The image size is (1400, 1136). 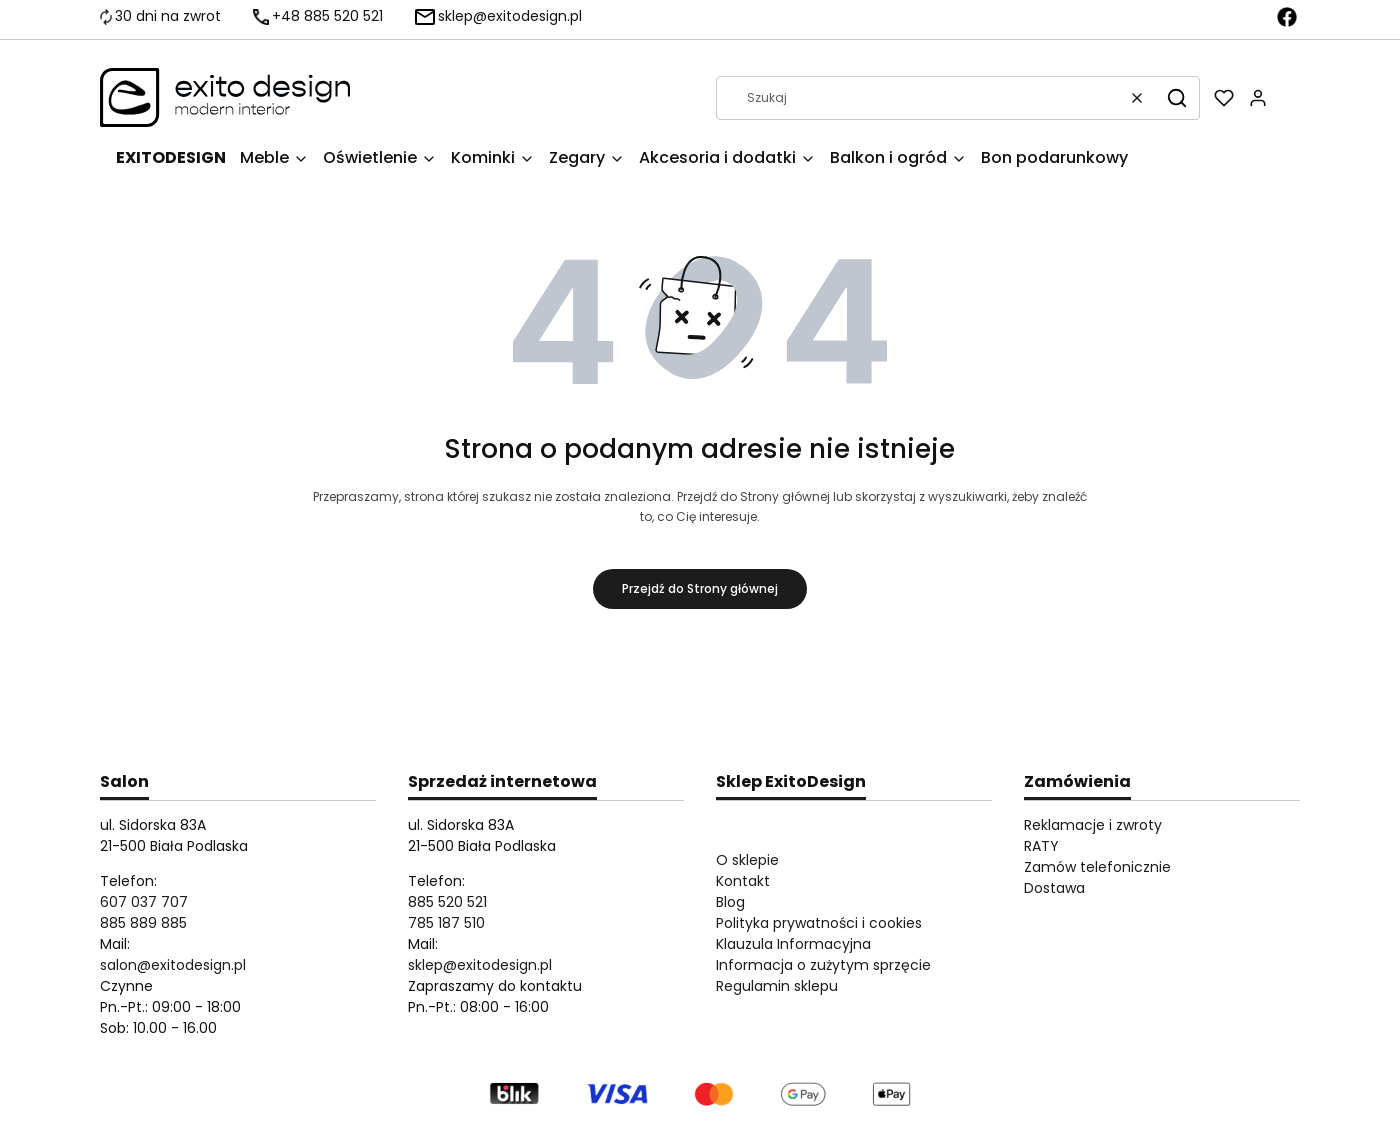 I want to click on salon@exitodesign.pl, so click(x=173, y=965).